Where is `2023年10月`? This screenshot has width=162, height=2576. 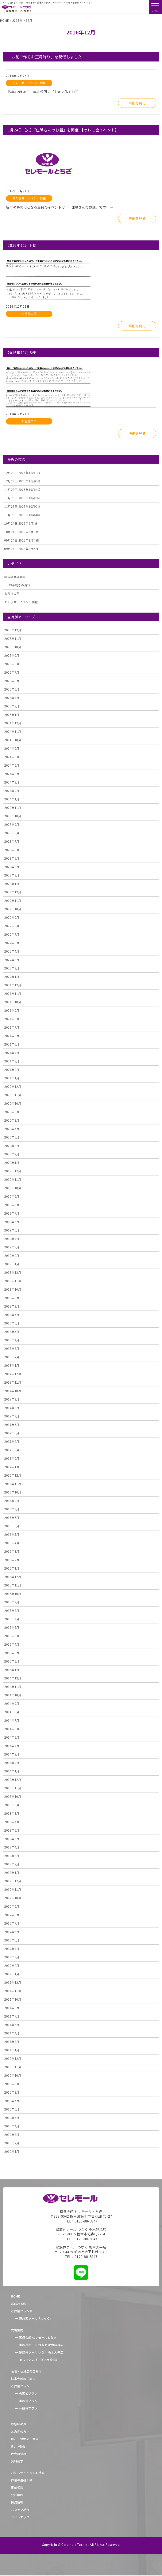 2023年10月 is located at coordinates (12, 816).